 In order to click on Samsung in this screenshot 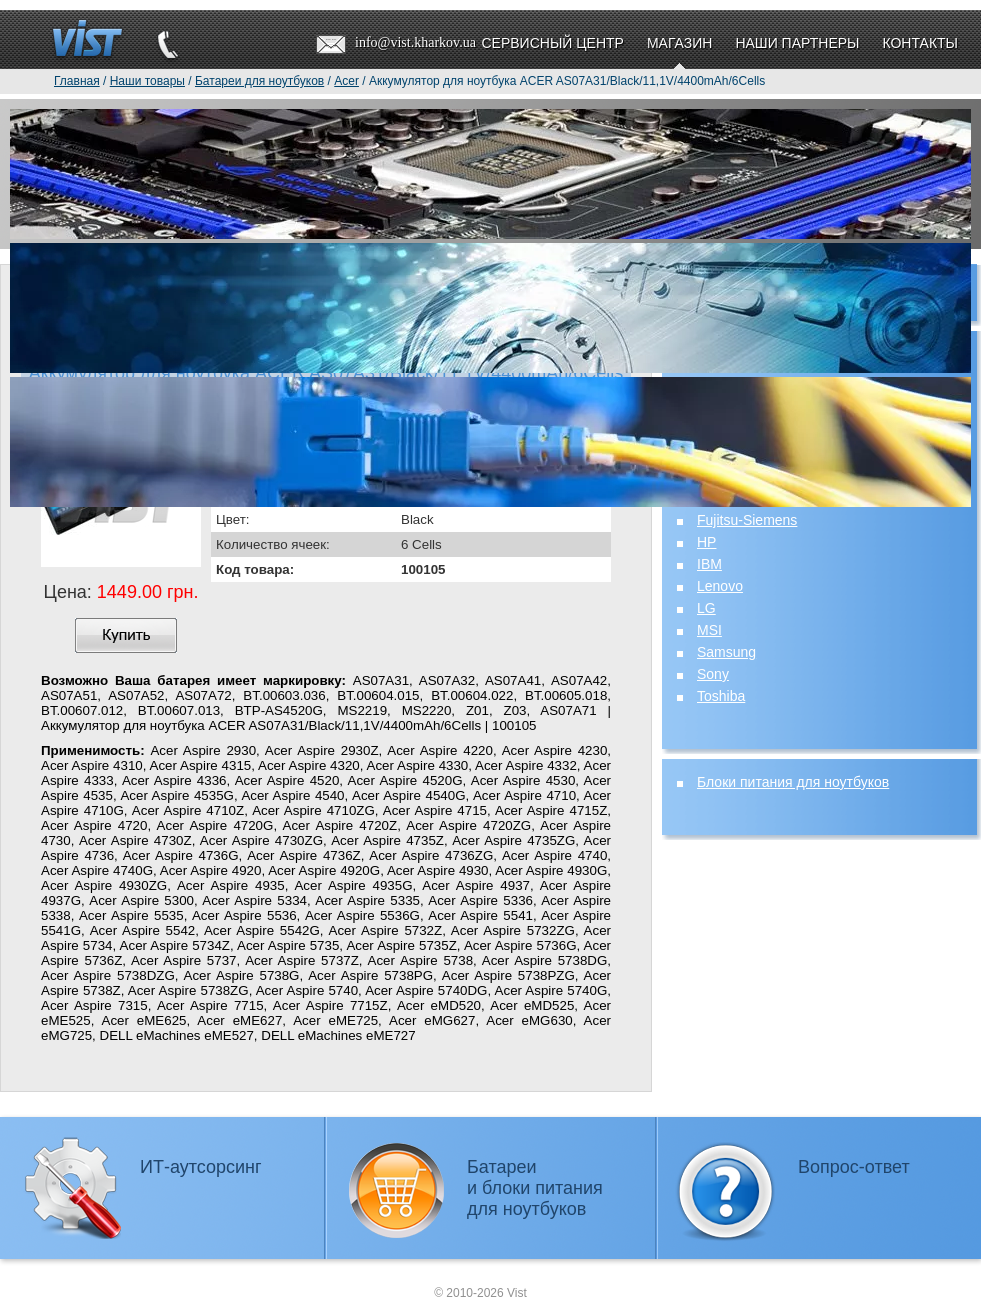, I will do `click(726, 652)`.